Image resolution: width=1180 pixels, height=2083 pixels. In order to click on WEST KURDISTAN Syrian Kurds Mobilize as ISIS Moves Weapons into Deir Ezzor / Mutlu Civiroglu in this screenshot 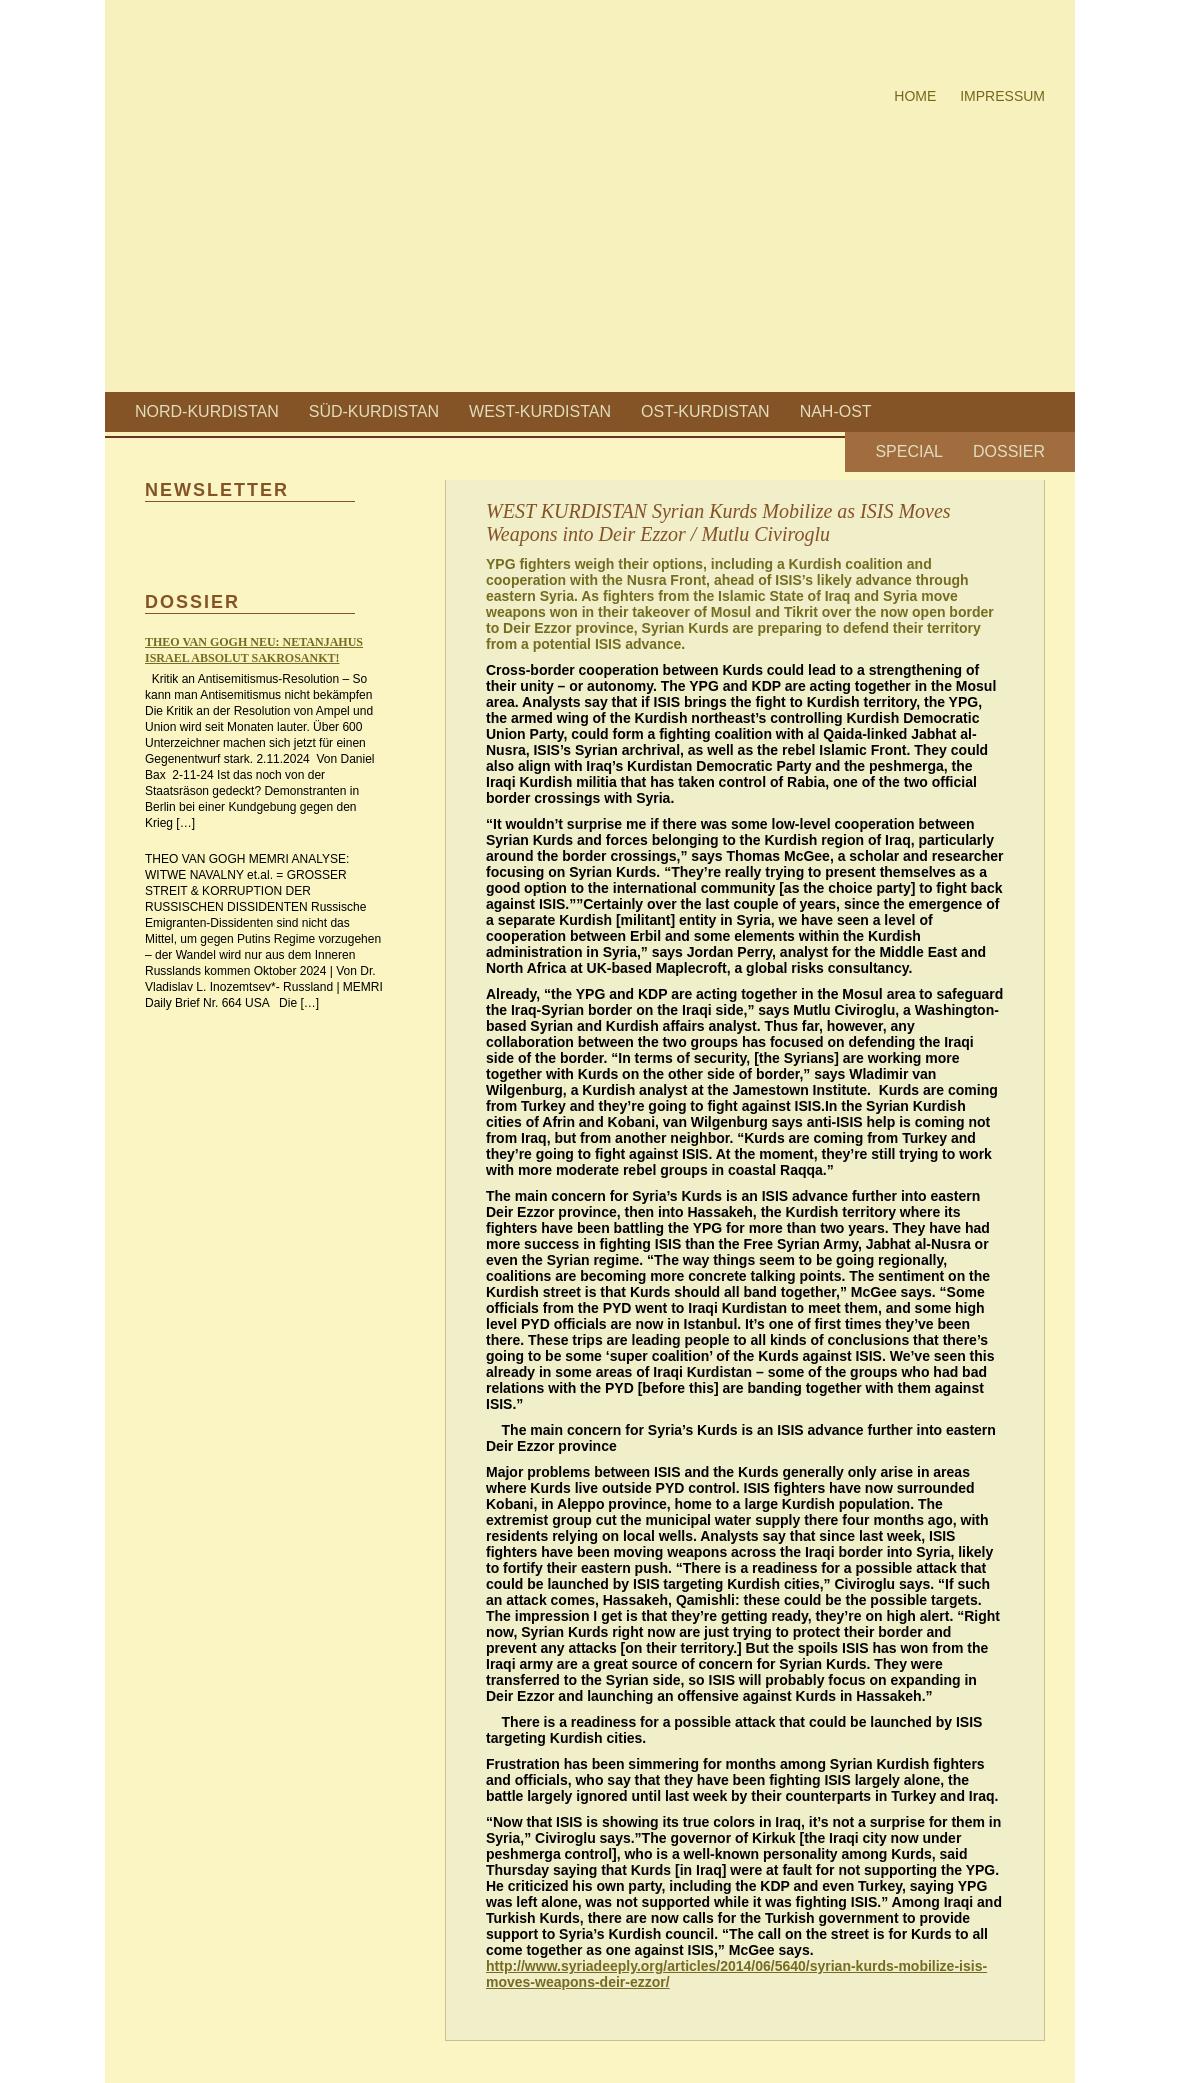, I will do `click(718, 522)`.